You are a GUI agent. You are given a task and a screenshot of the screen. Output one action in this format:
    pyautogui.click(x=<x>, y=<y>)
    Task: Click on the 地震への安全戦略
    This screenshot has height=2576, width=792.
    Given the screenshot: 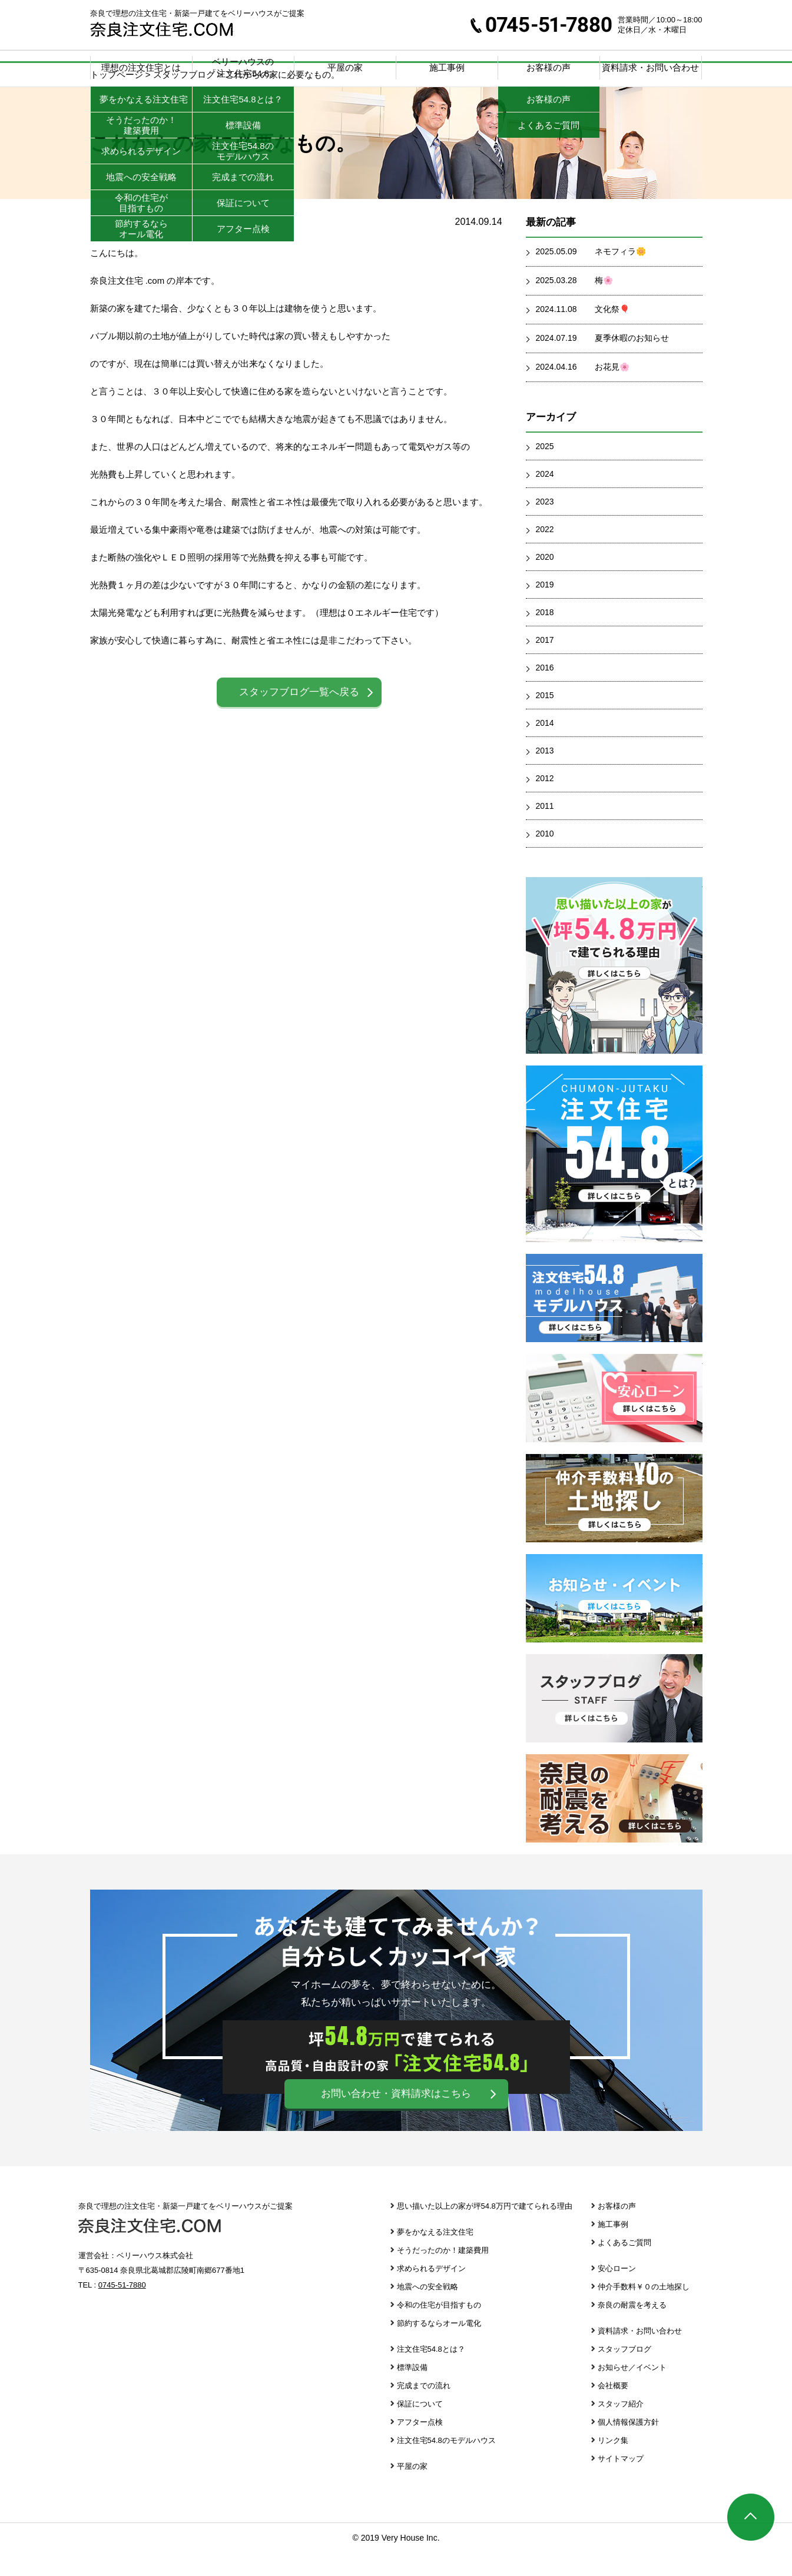 What is the action you would take?
    pyautogui.click(x=427, y=2310)
    